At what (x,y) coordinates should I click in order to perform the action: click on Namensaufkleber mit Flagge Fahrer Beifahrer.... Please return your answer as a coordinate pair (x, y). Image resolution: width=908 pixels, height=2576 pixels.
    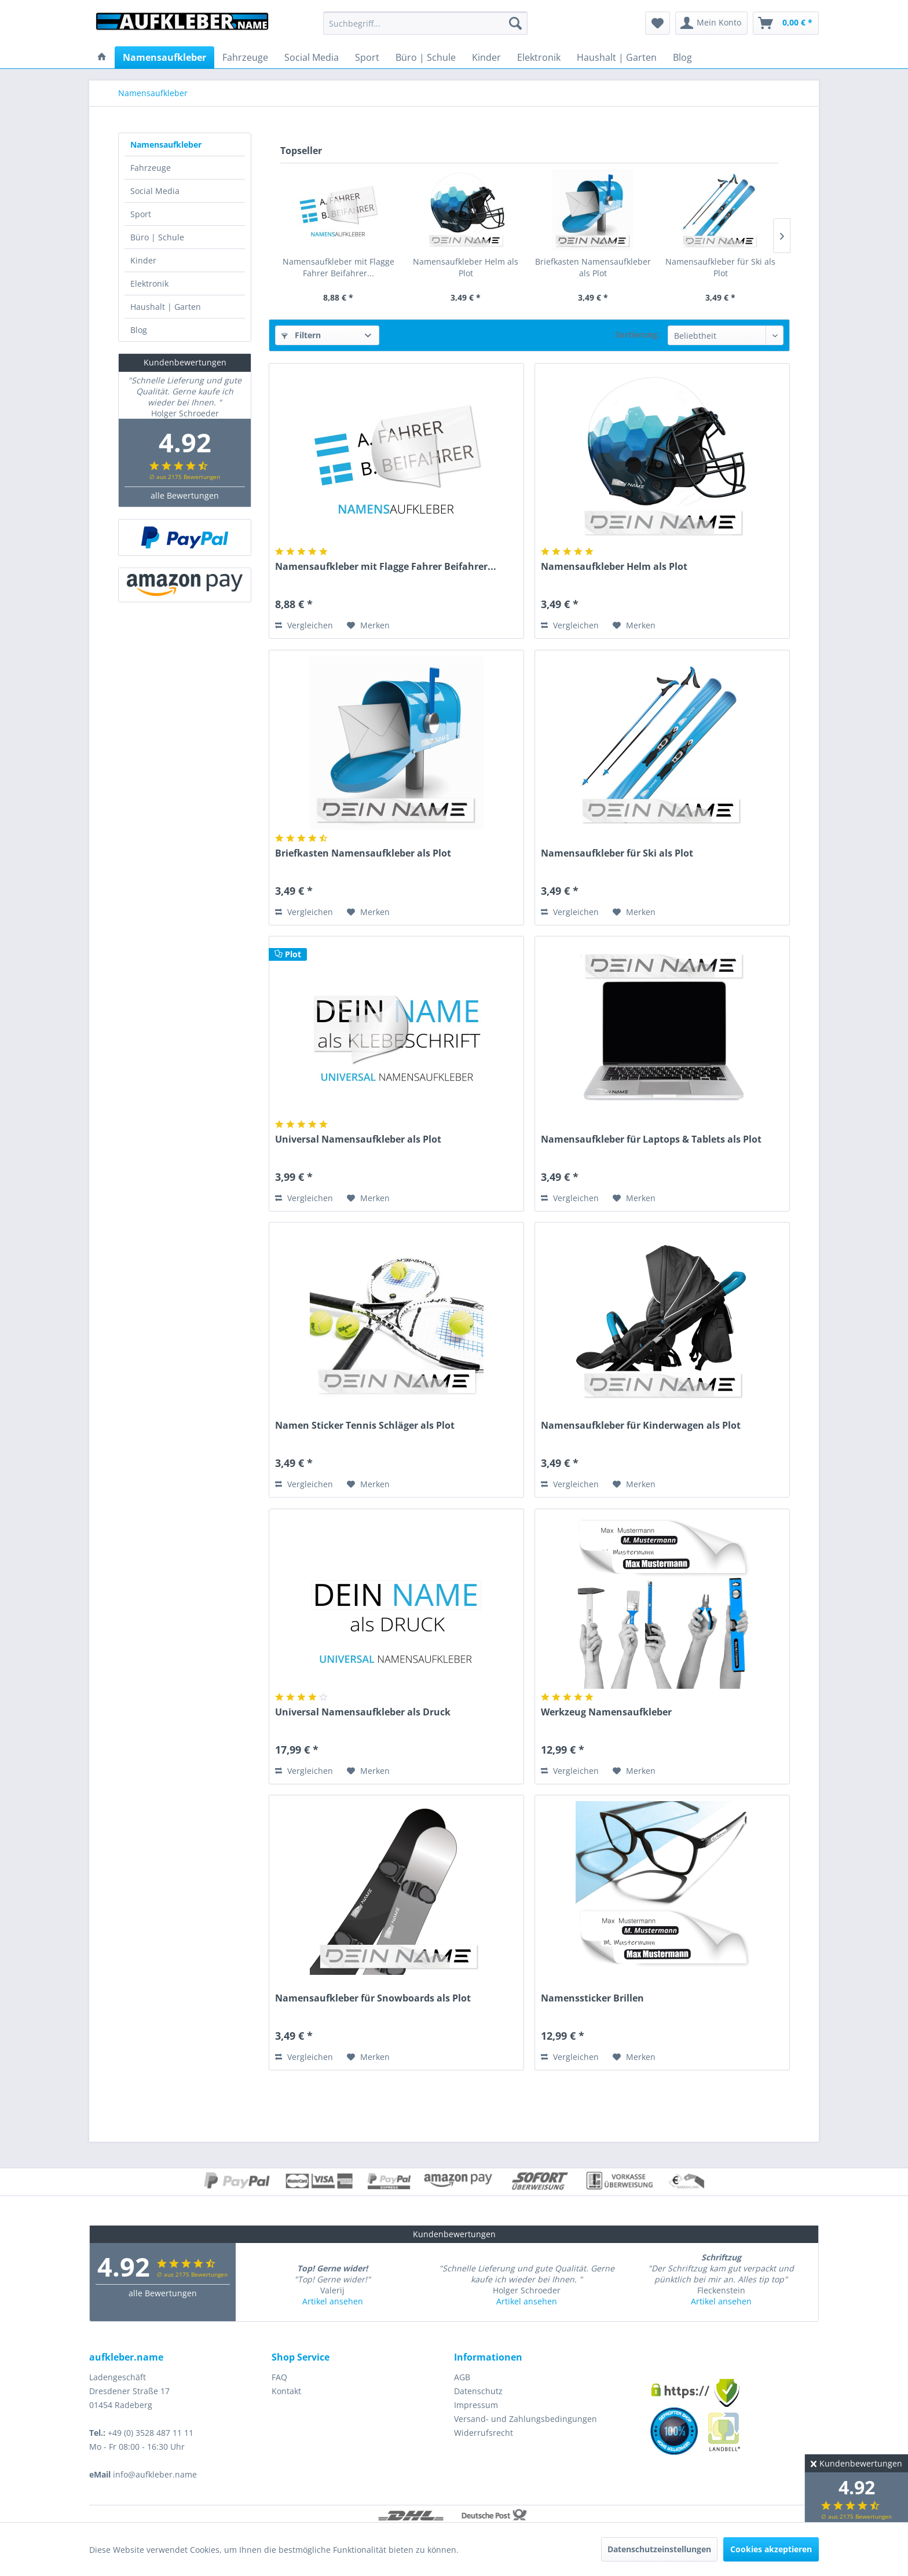
    Looking at the image, I should click on (338, 267).